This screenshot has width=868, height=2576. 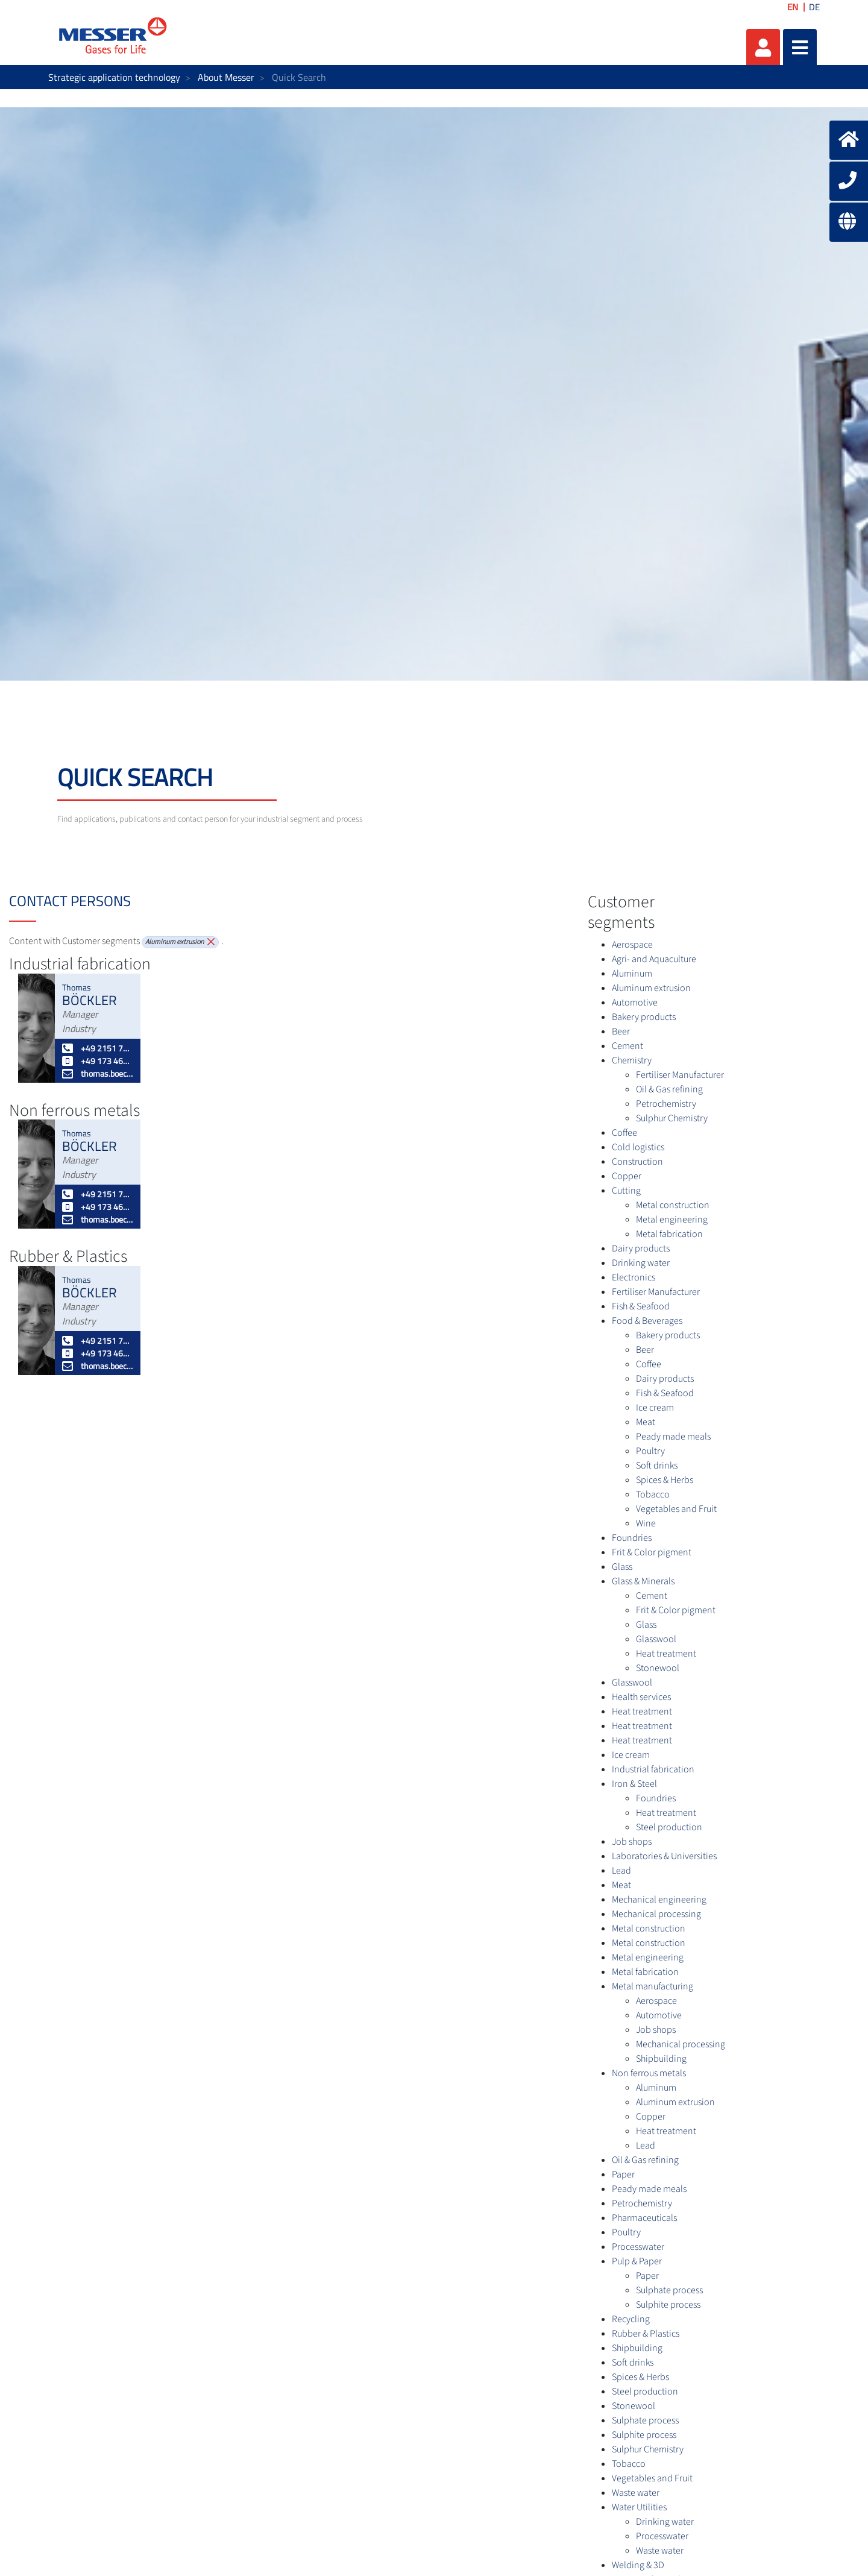 What do you see at coordinates (632, 1841) in the screenshot?
I see `Job shops` at bounding box center [632, 1841].